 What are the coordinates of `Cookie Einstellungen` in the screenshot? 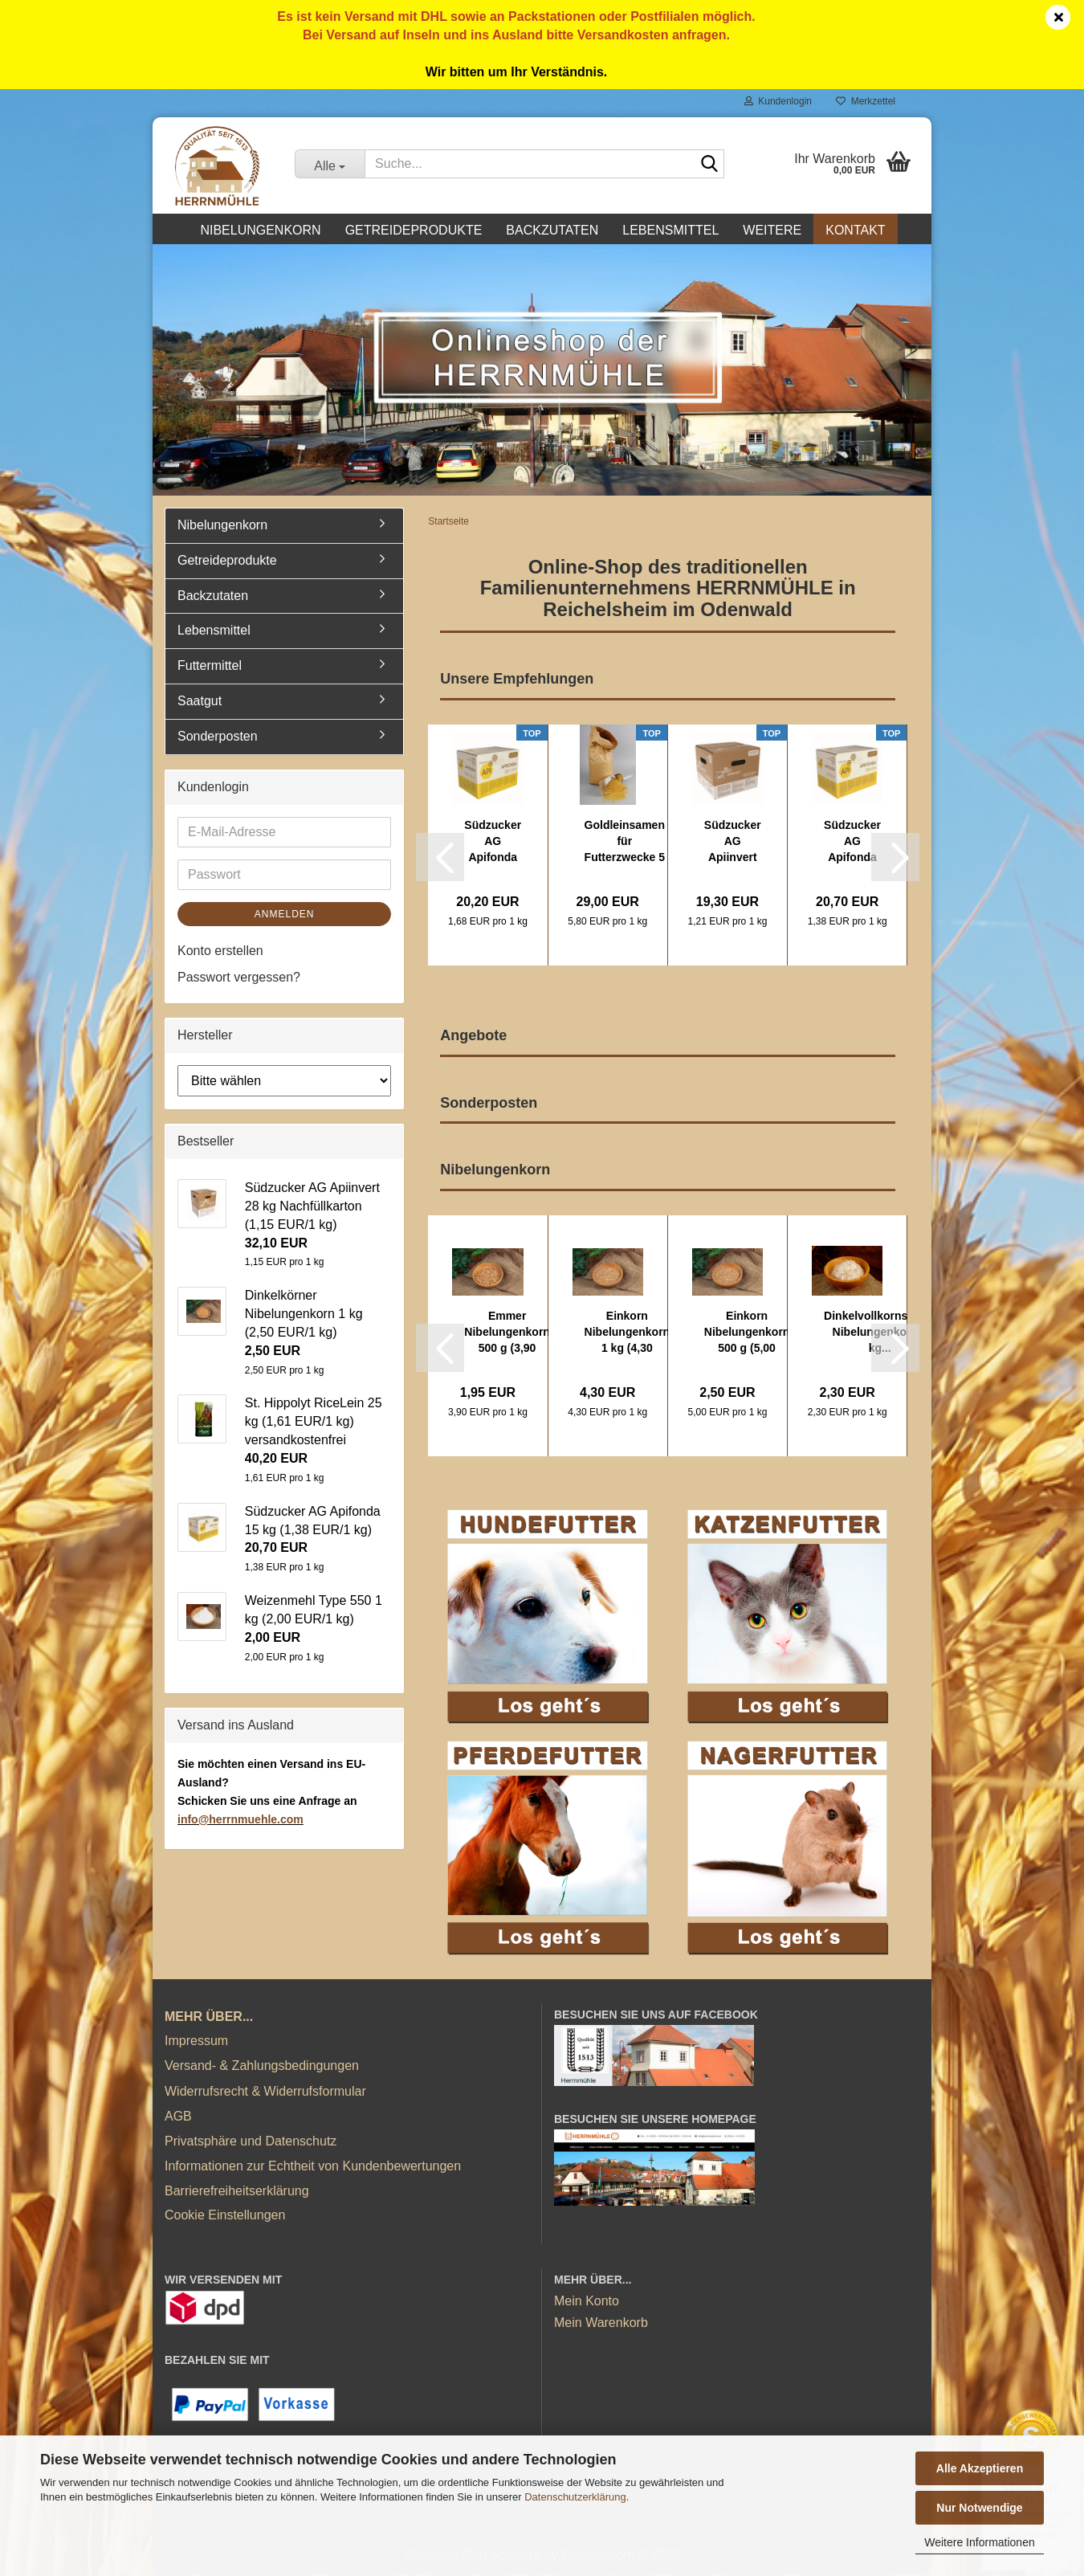 It's located at (225, 2216).